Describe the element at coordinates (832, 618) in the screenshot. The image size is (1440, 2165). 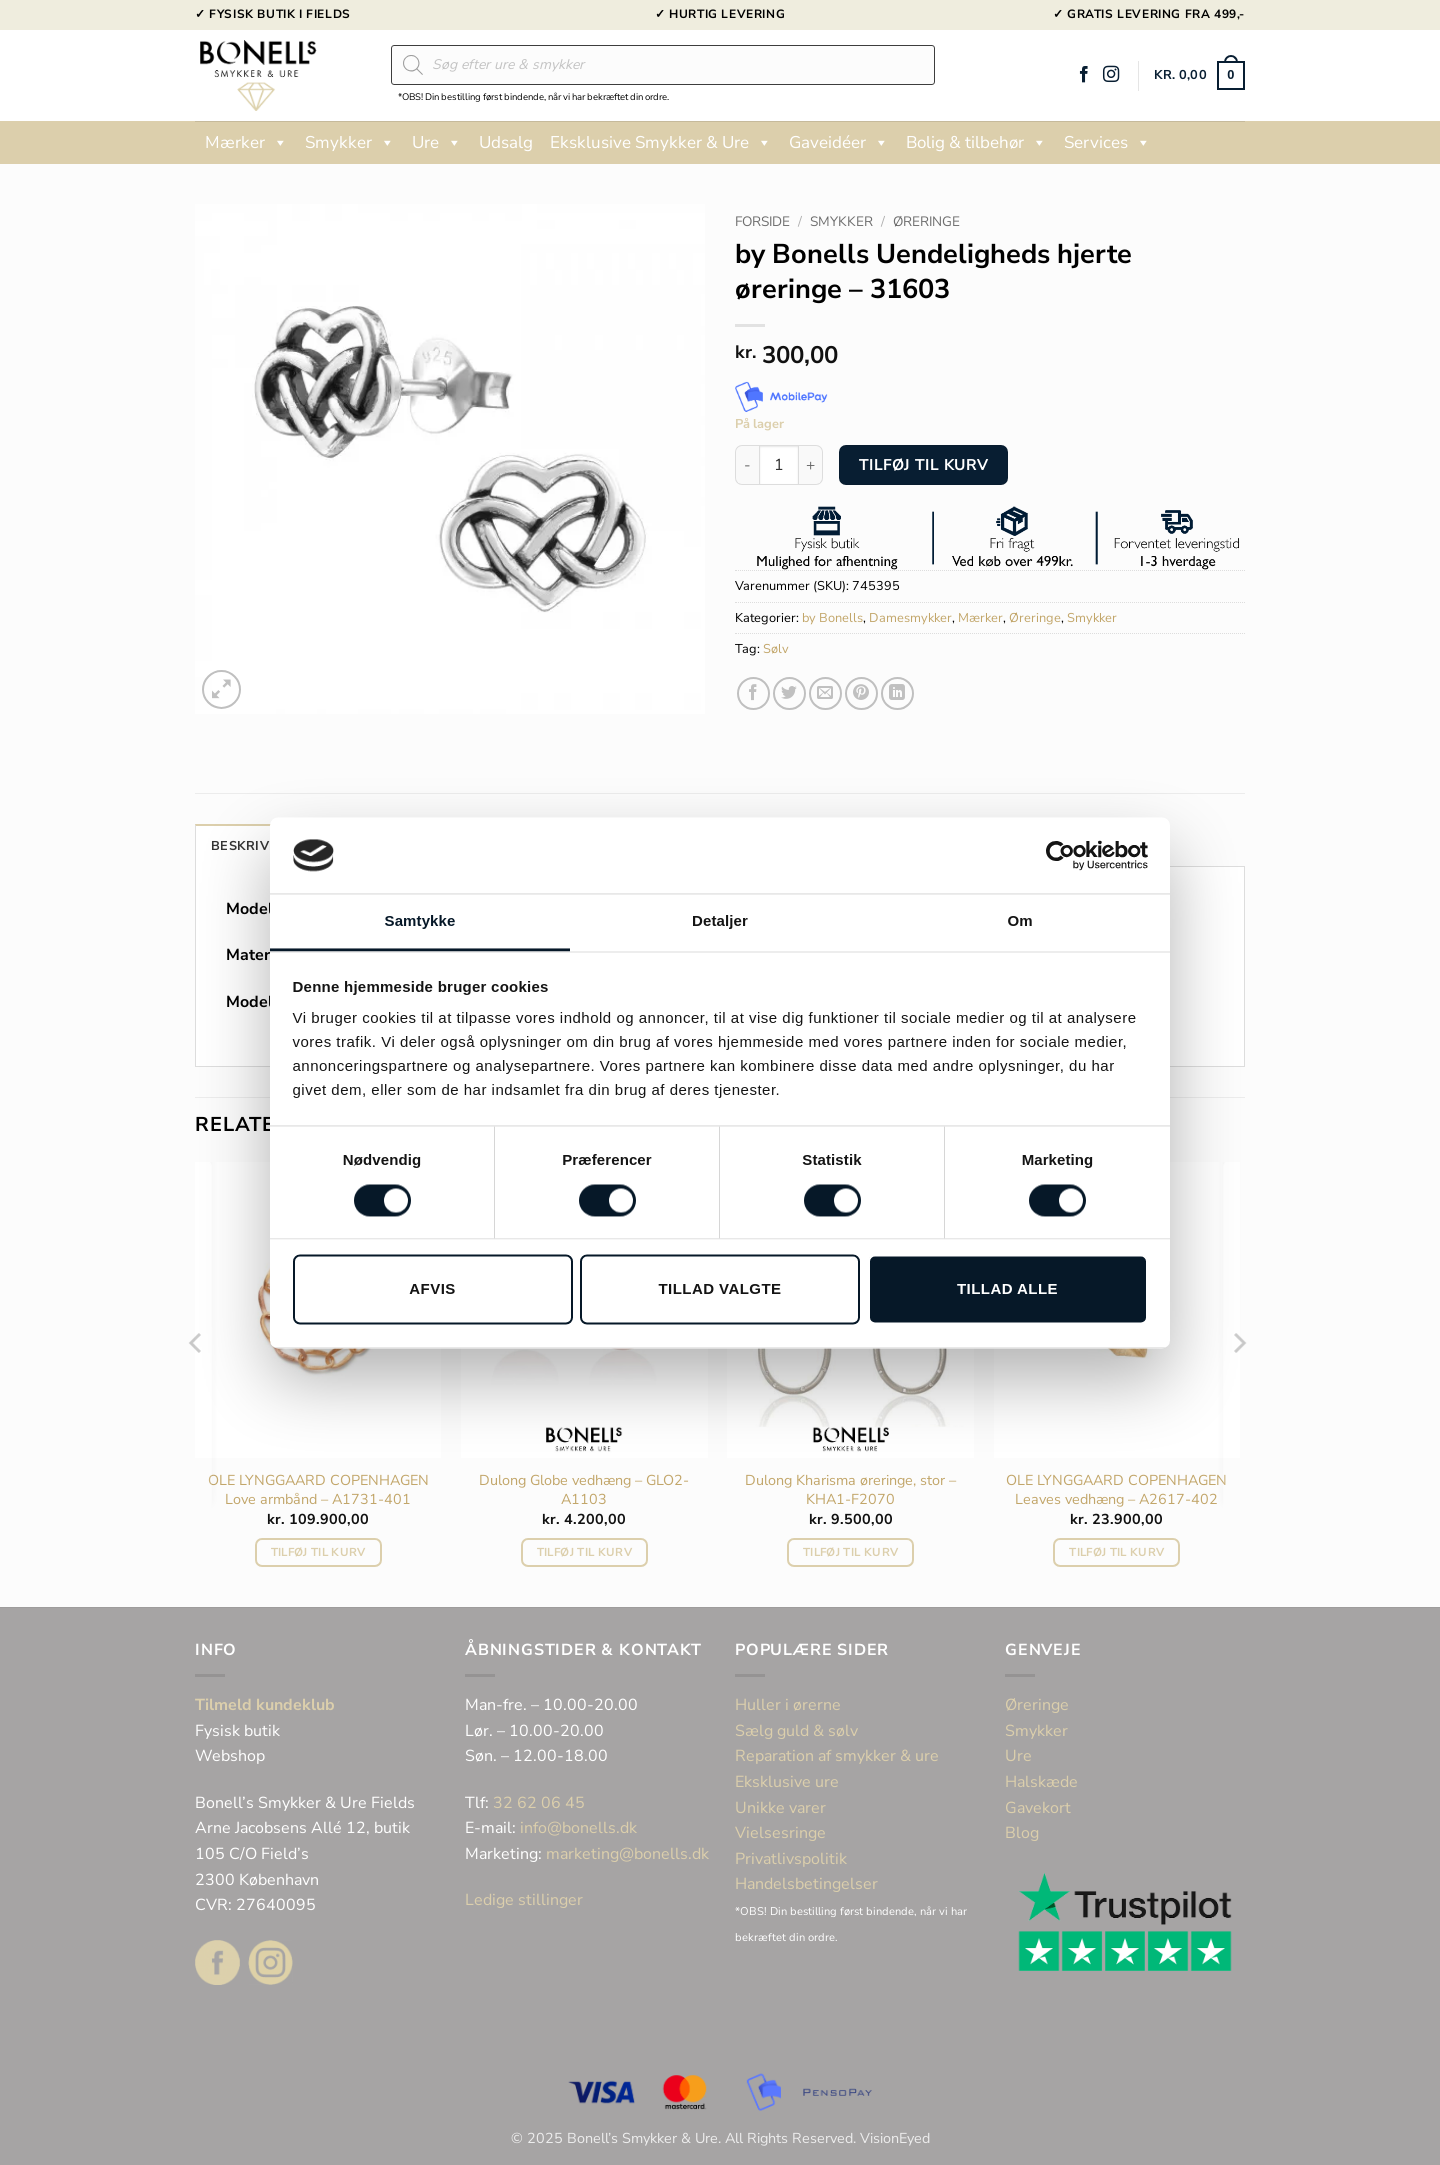
I see `by Bonells` at that location.